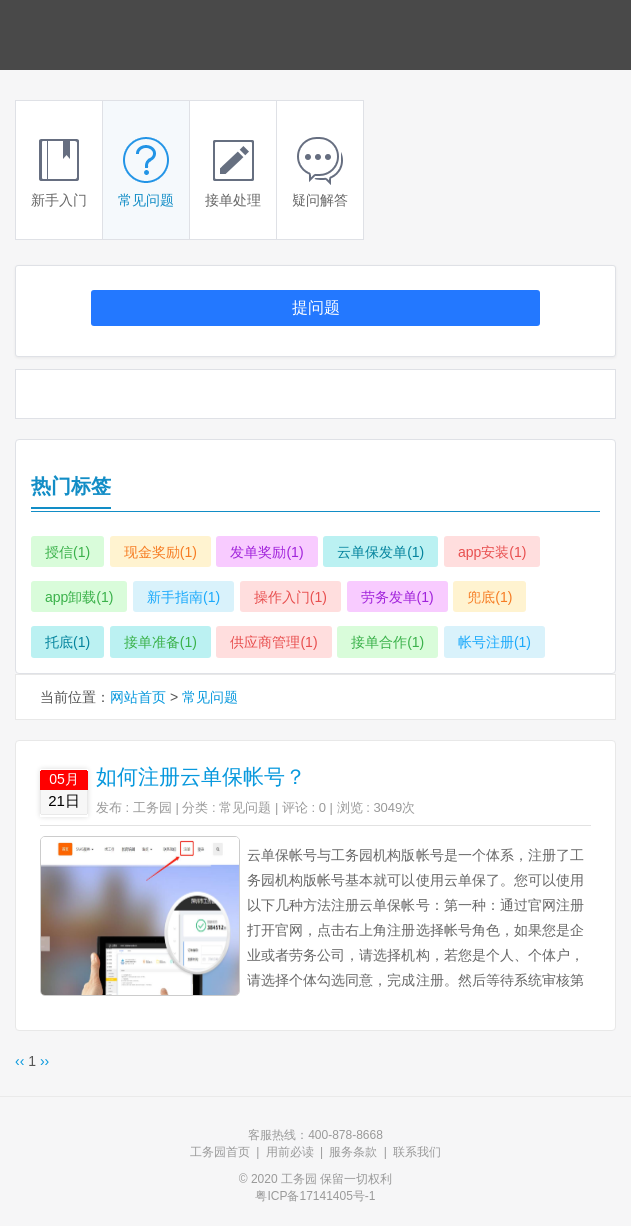 Image resolution: width=631 pixels, height=1226 pixels. What do you see at coordinates (59, 172) in the screenshot?
I see `新手入门` at bounding box center [59, 172].